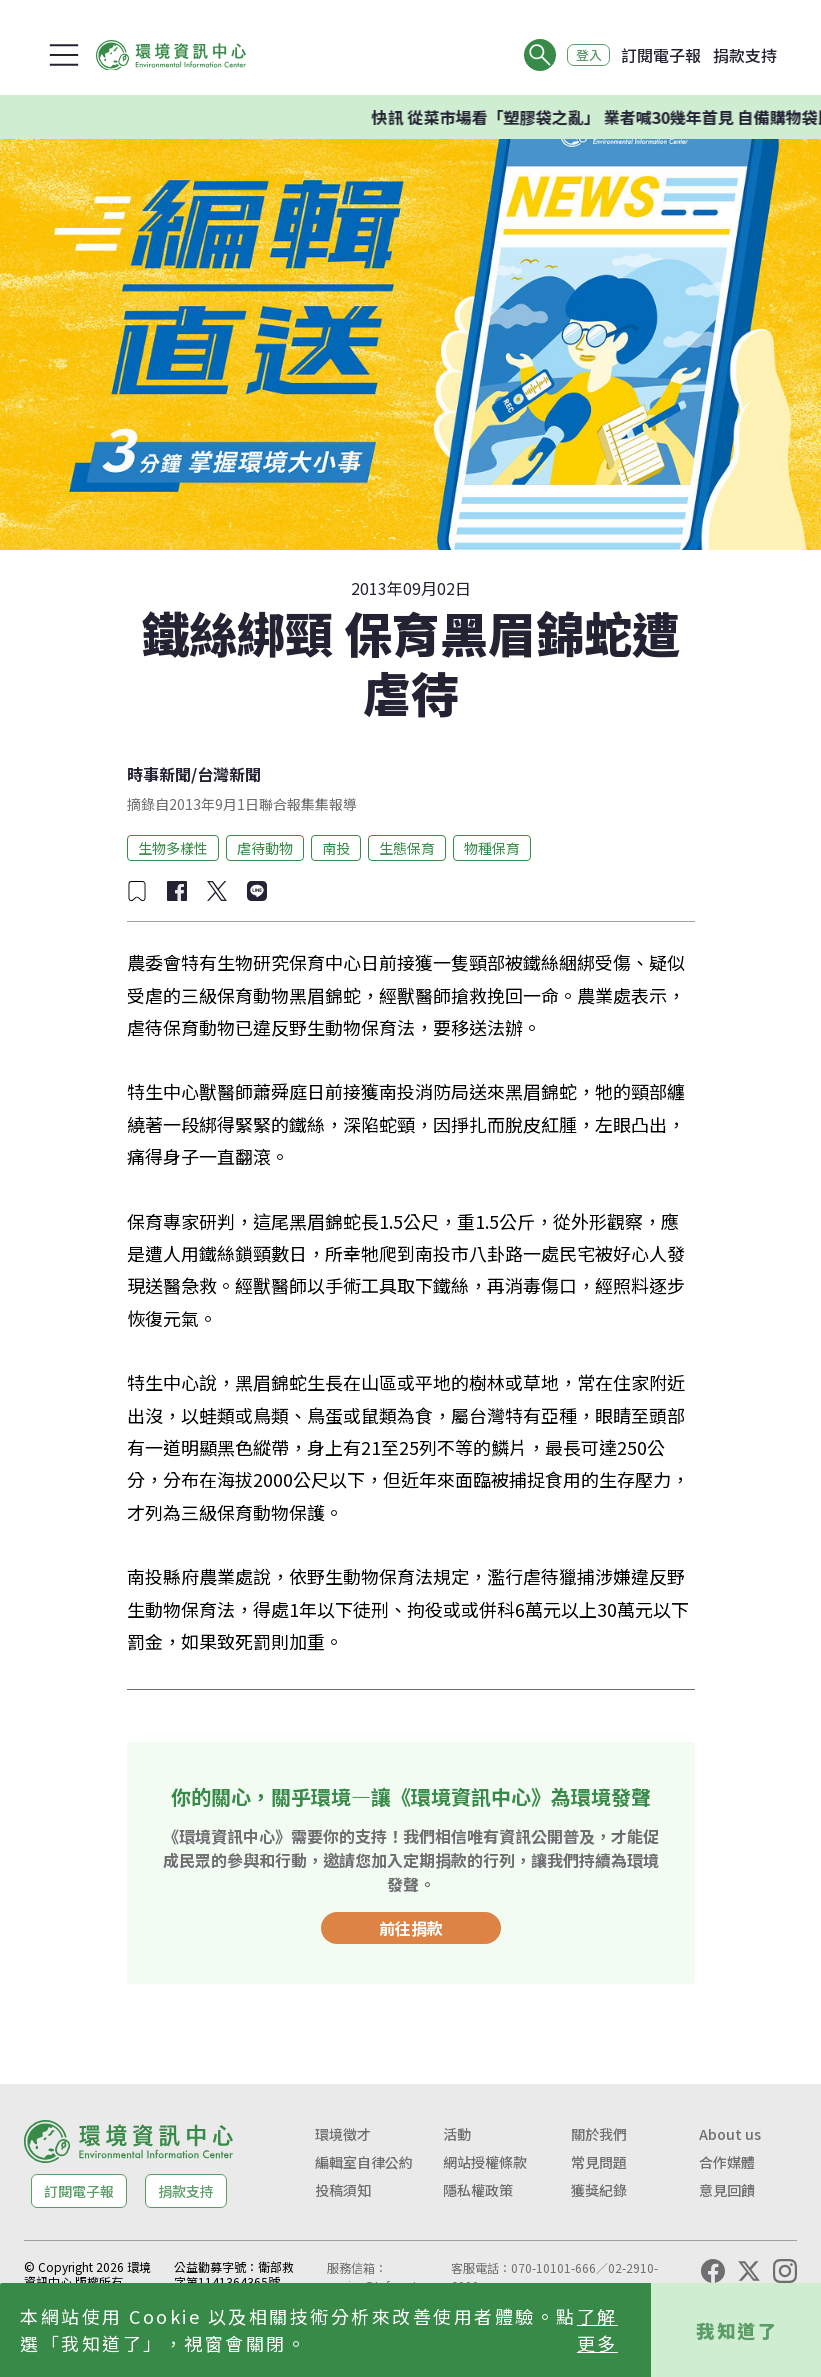  What do you see at coordinates (727, 2190) in the screenshot?
I see `意見回饋` at bounding box center [727, 2190].